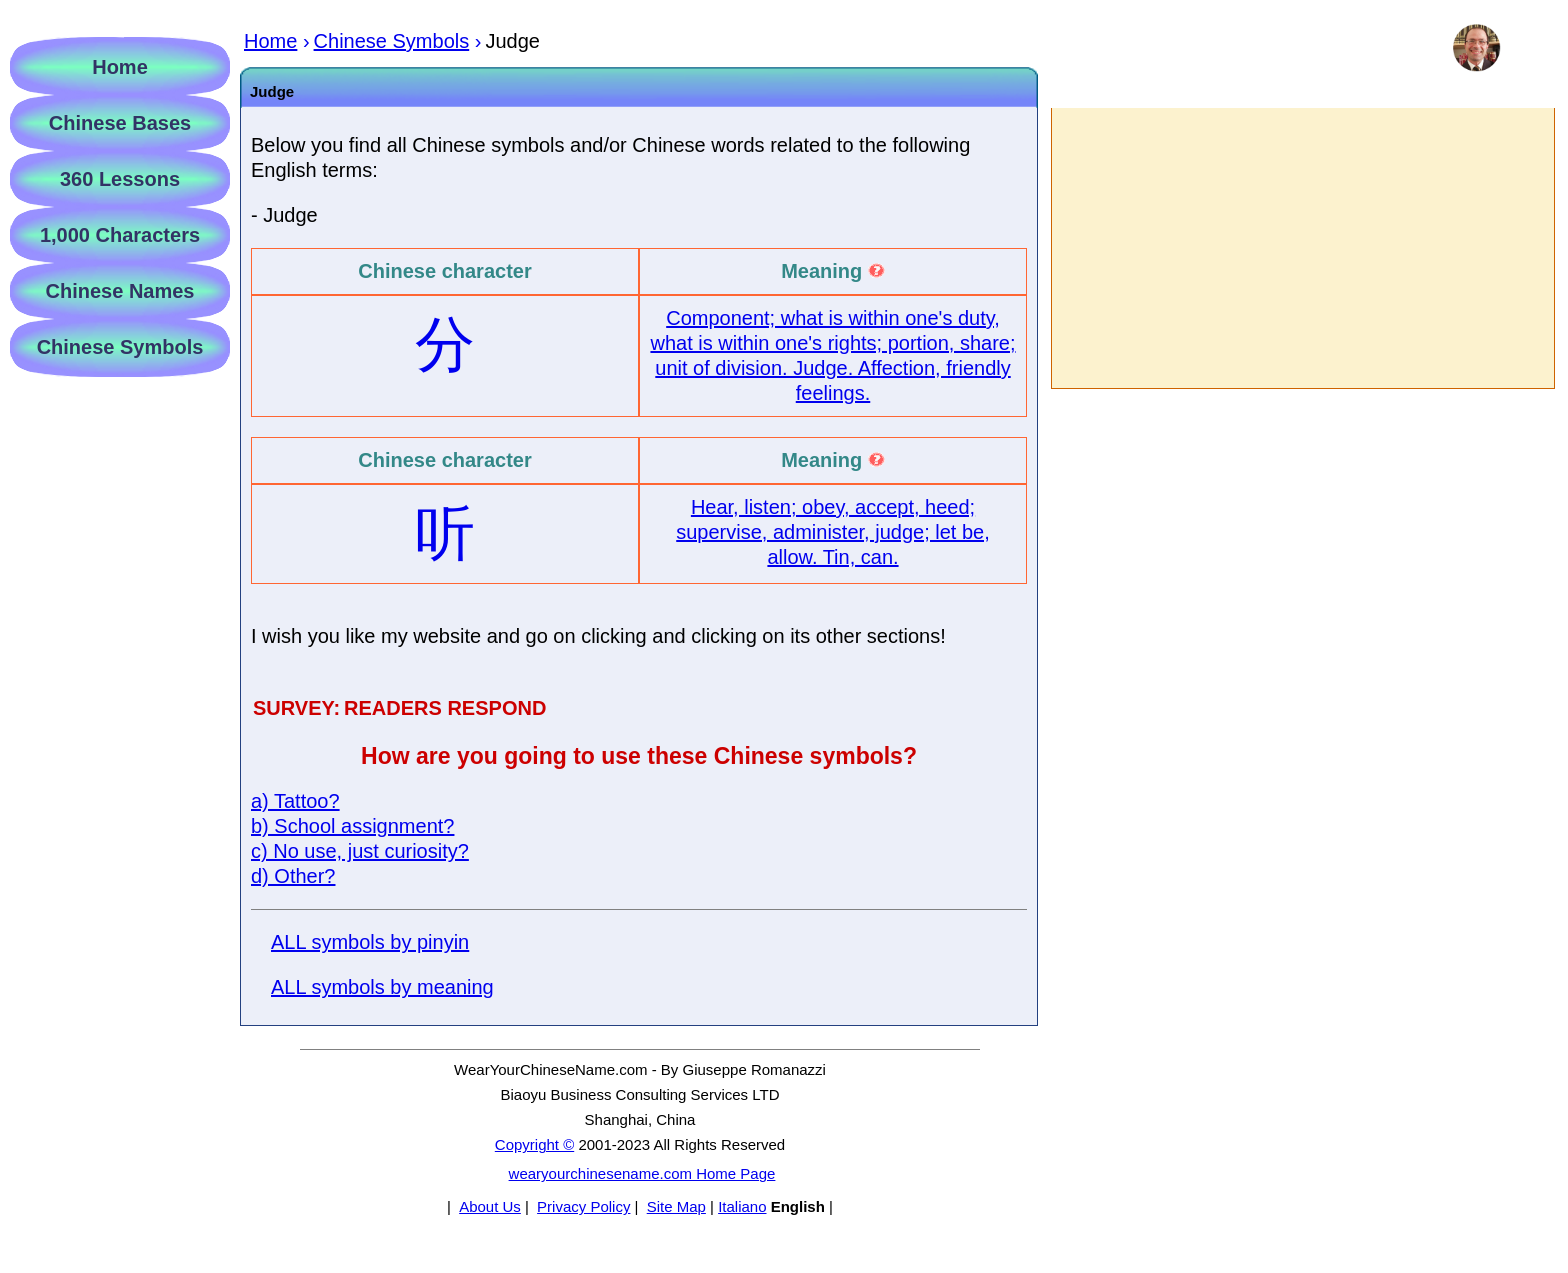 The height and width of the screenshot is (1273, 1568). I want to click on 360 Lessons, so click(120, 179).